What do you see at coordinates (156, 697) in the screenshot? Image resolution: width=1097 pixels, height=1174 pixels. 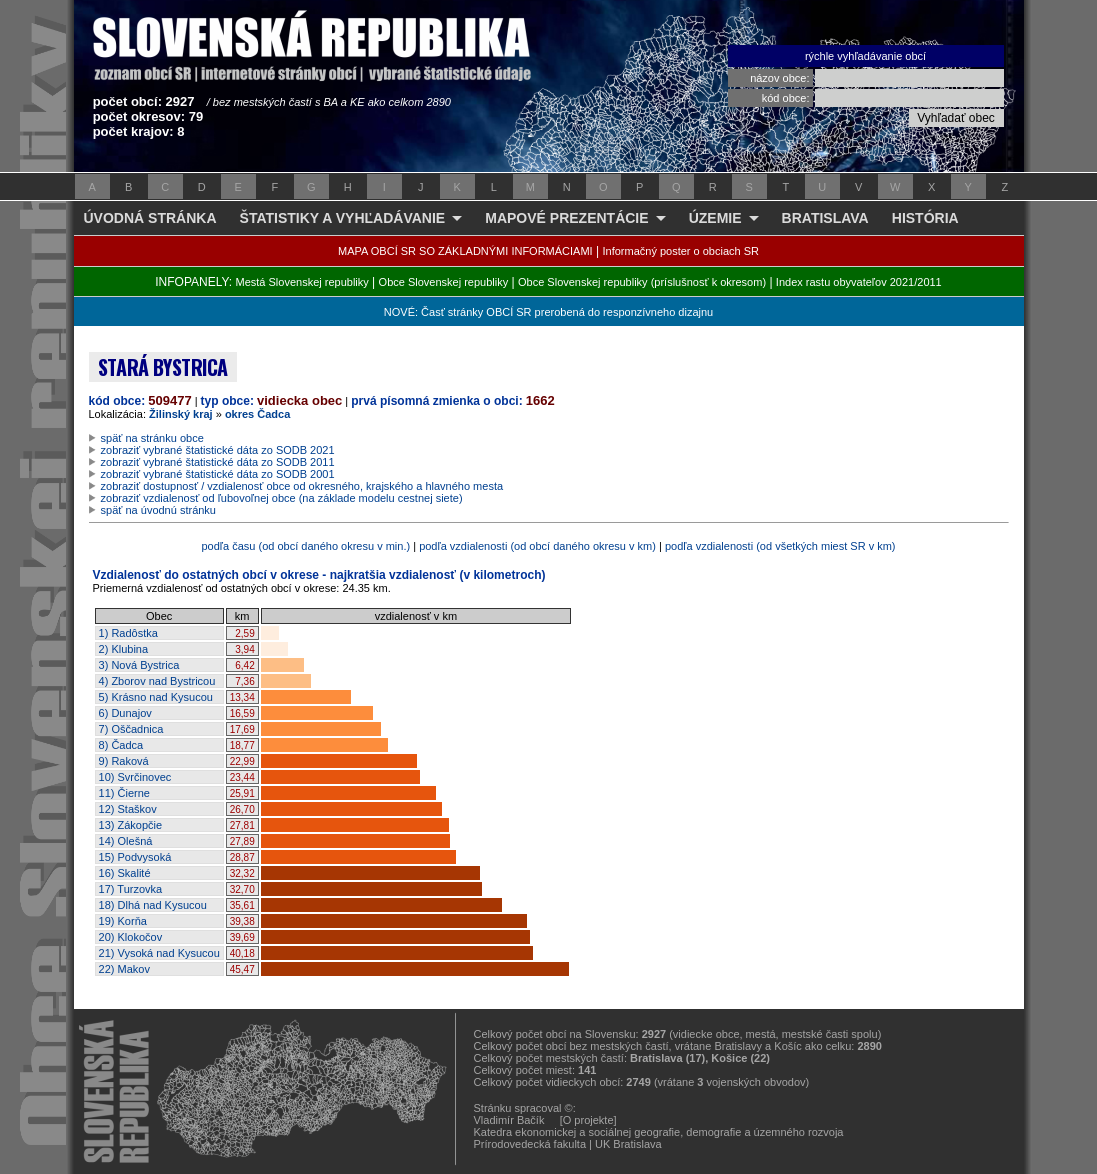 I see `5) Krásno nad Kysucou` at bounding box center [156, 697].